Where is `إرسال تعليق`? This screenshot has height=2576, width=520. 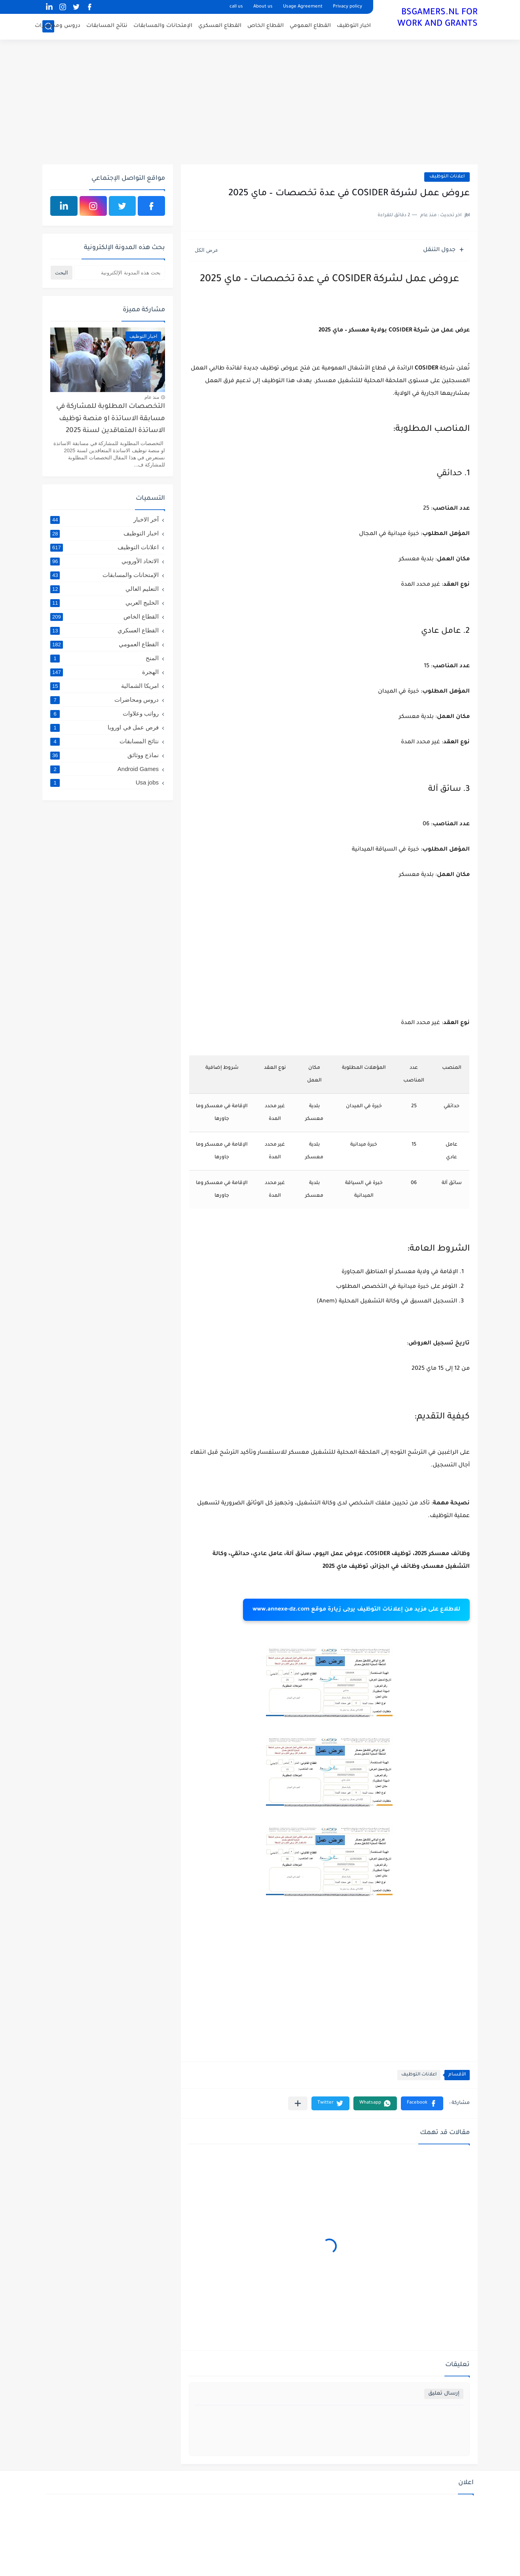
إرسال تعليق is located at coordinates (443, 2394).